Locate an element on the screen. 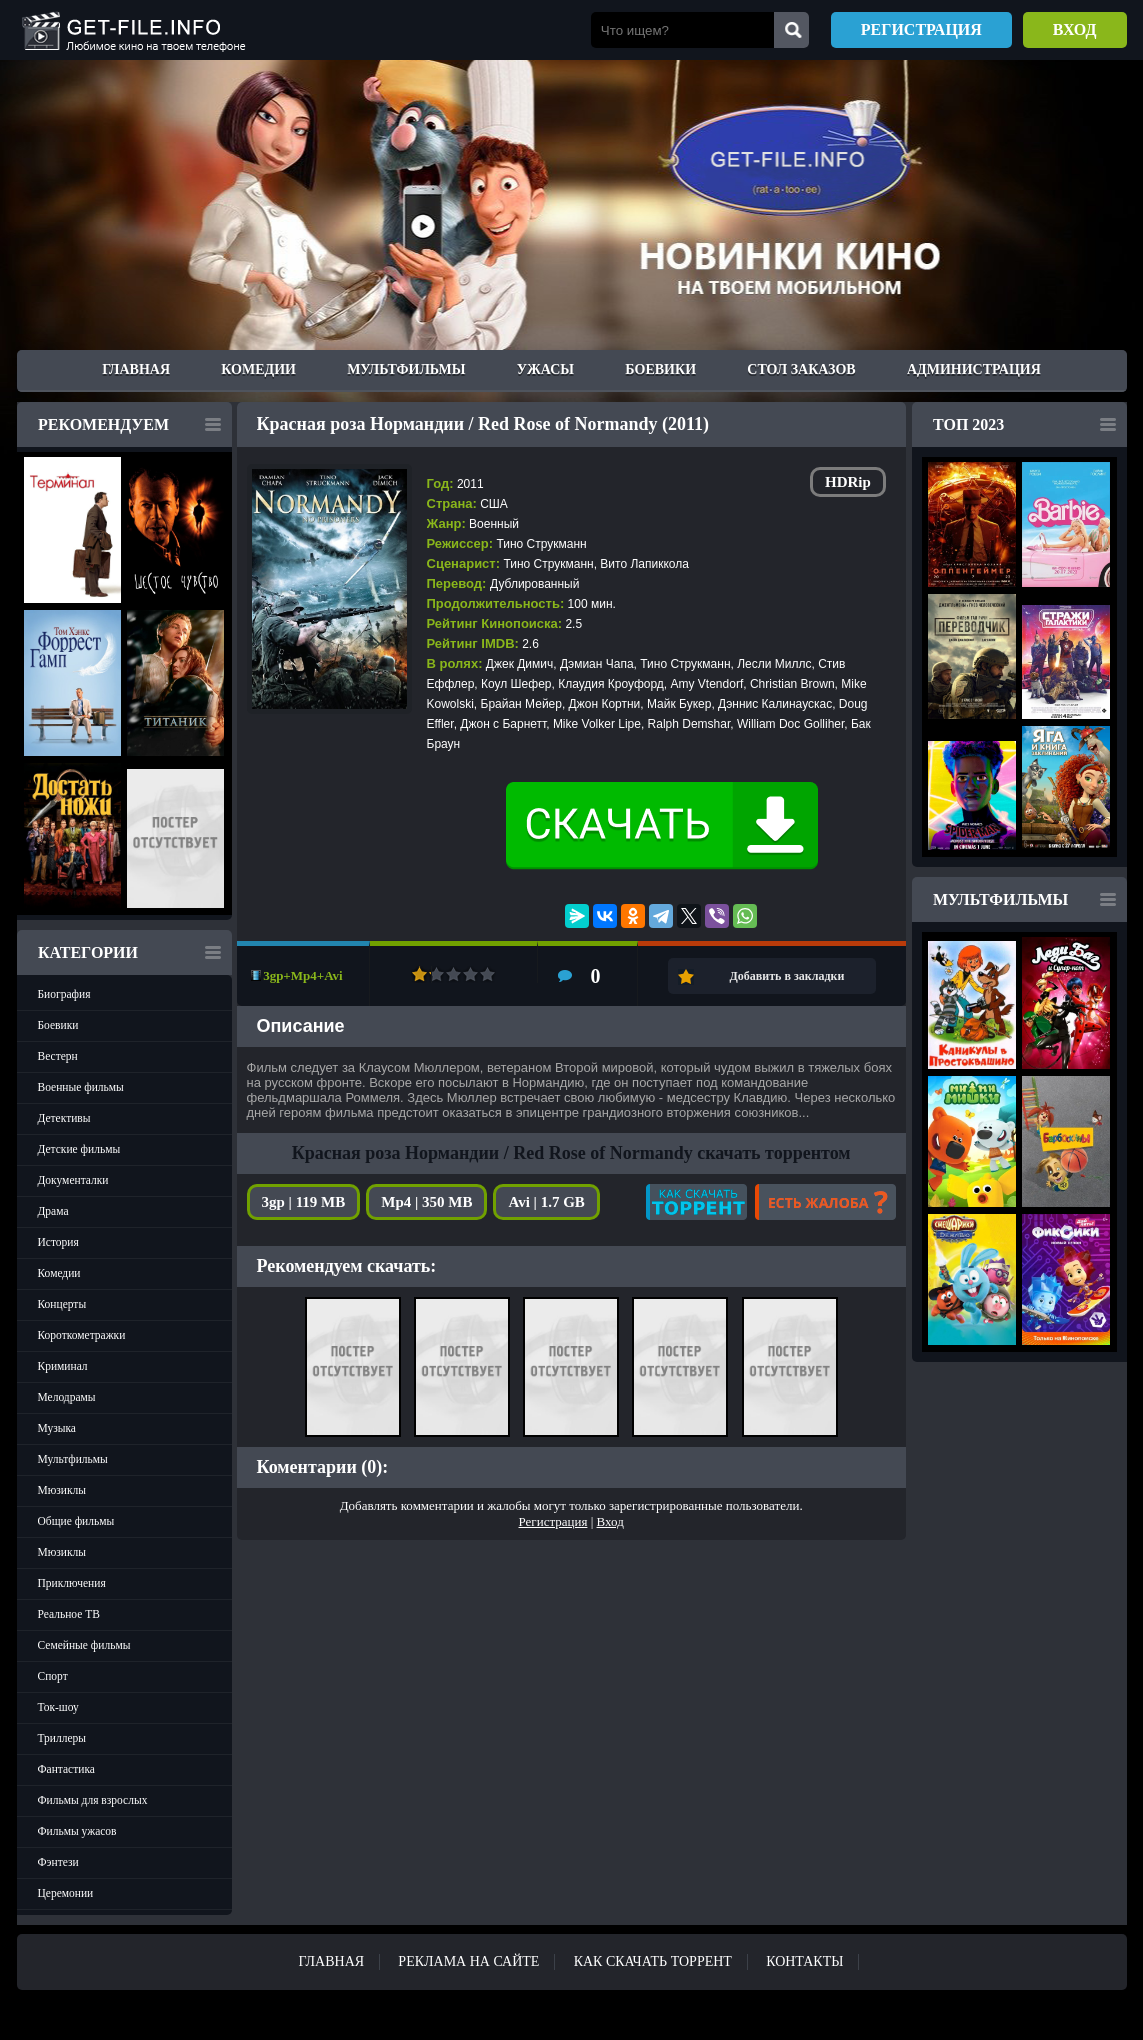  Администрация is located at coordinates (974, 369).